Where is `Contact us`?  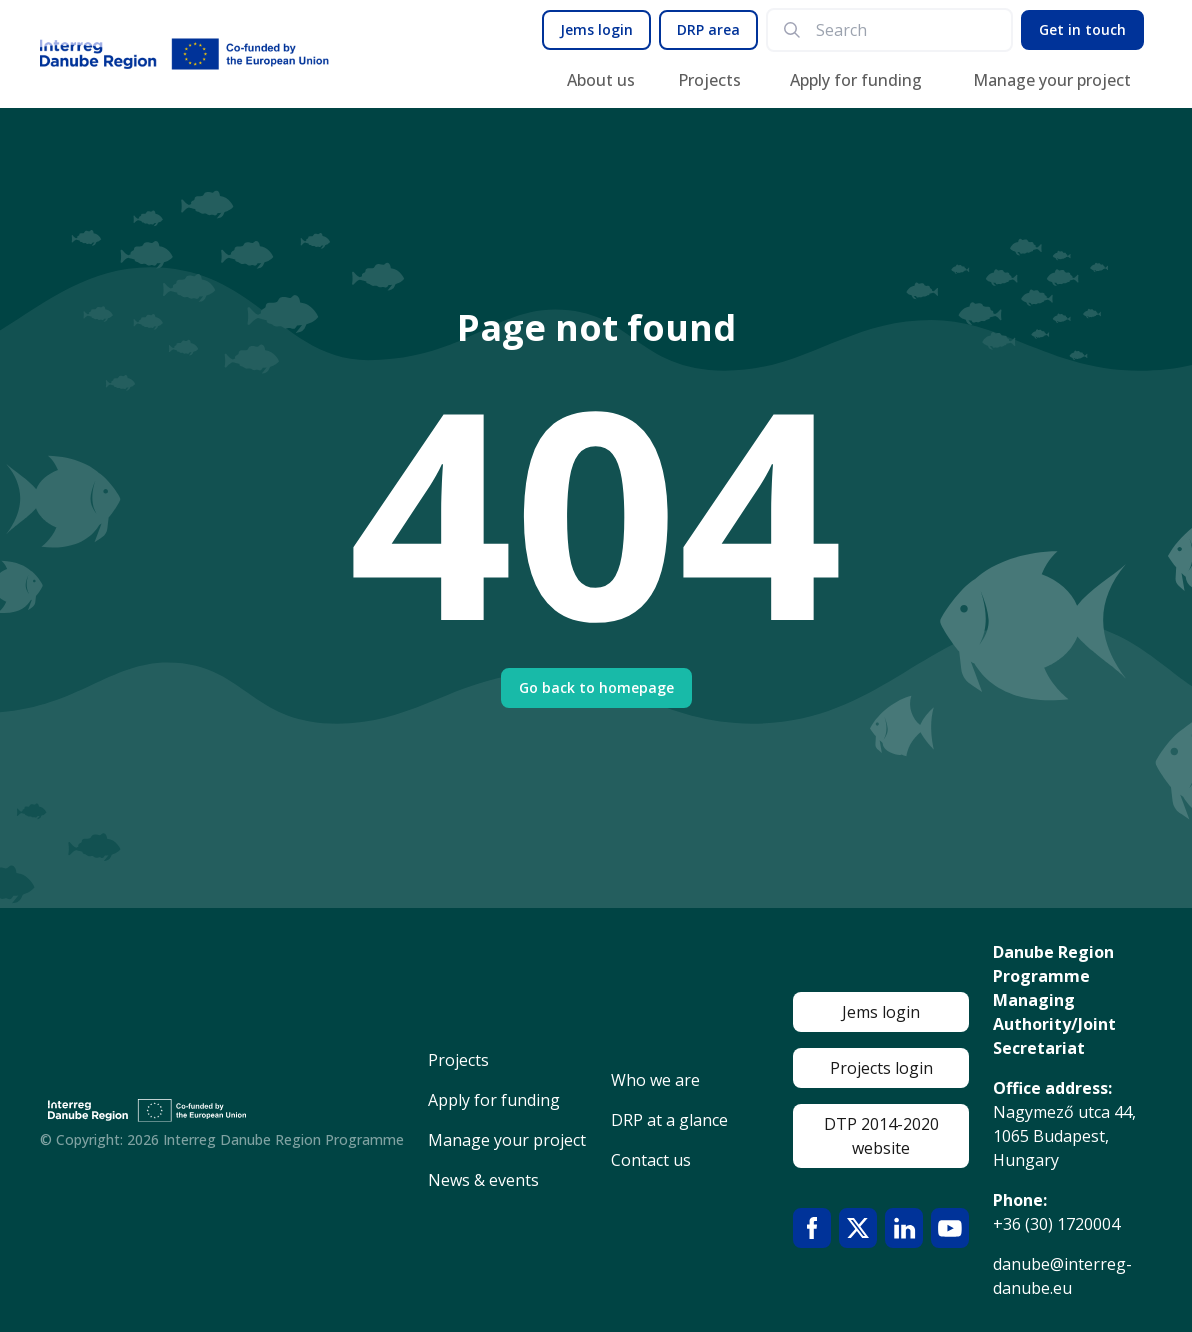
Contact us is located at coordinates (651, 1160).